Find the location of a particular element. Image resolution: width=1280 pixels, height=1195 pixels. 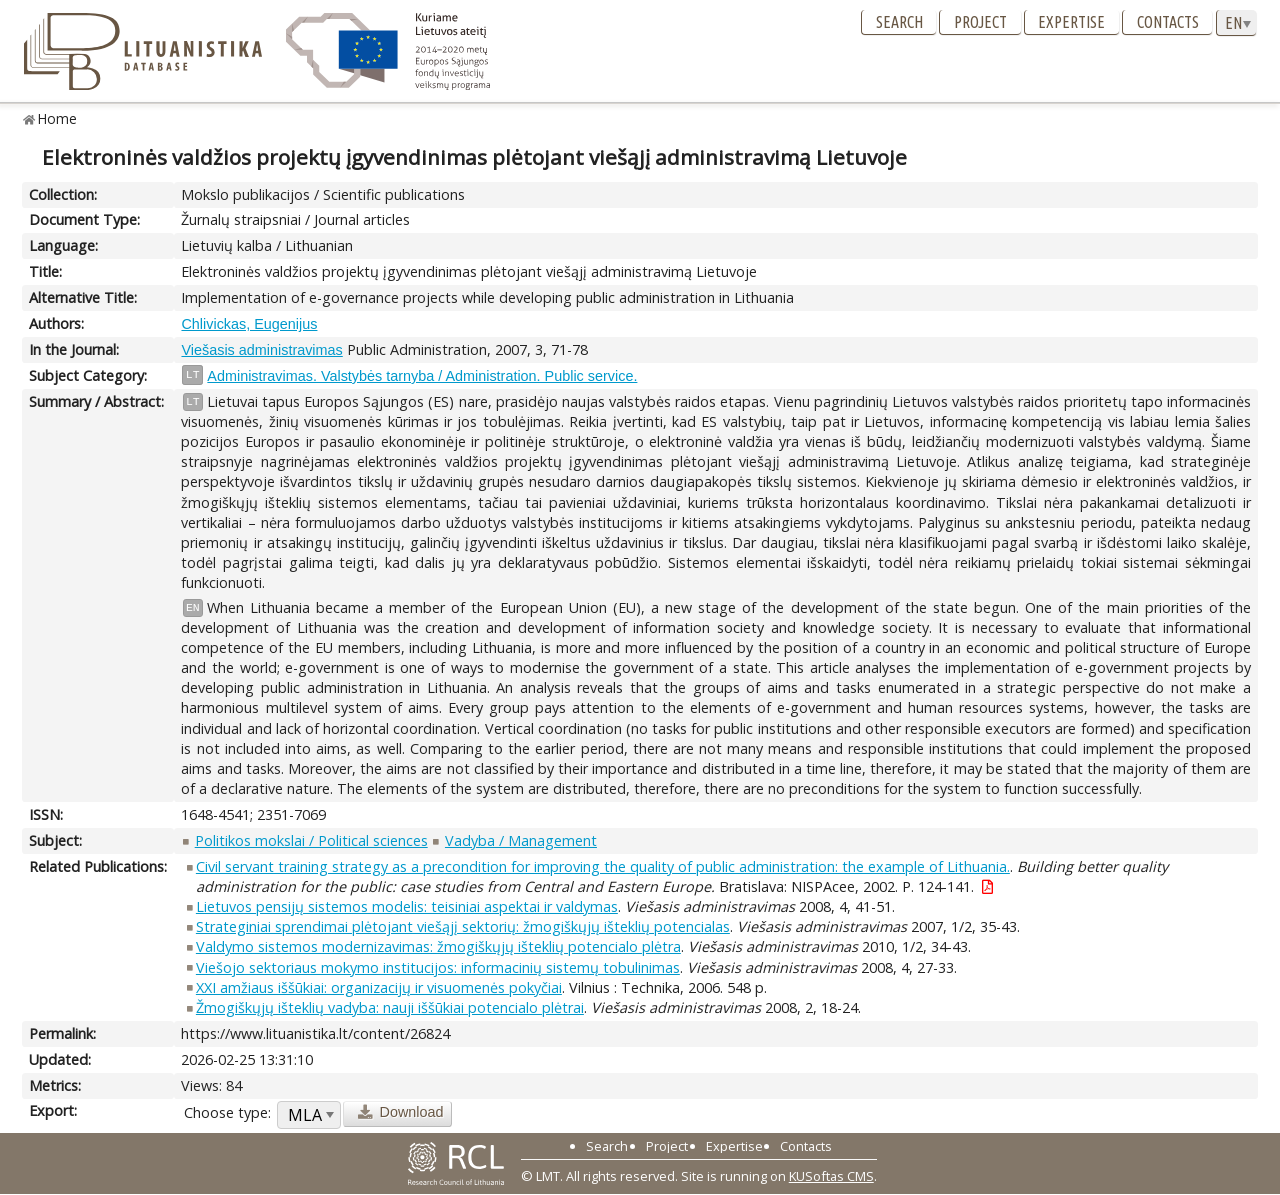

Strateginiai sprendimai plėtojant viešąjį sektorių: žmogiškųjų išteklių potencialas is located at coordinates (463, 926).